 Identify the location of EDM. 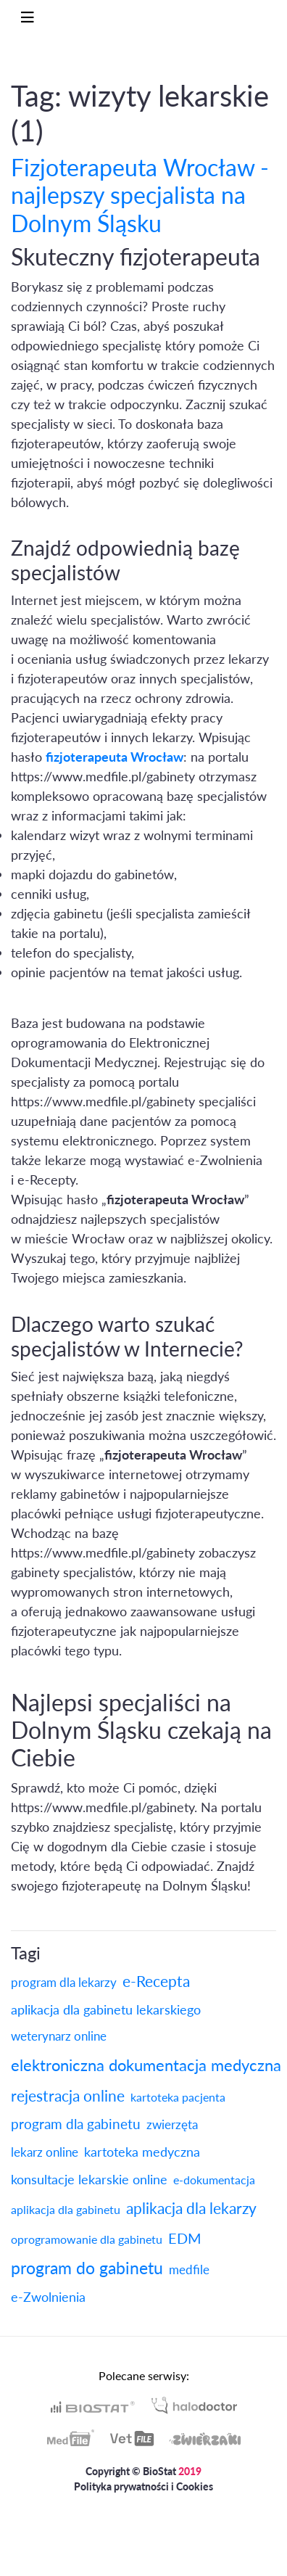
(184, 2238).